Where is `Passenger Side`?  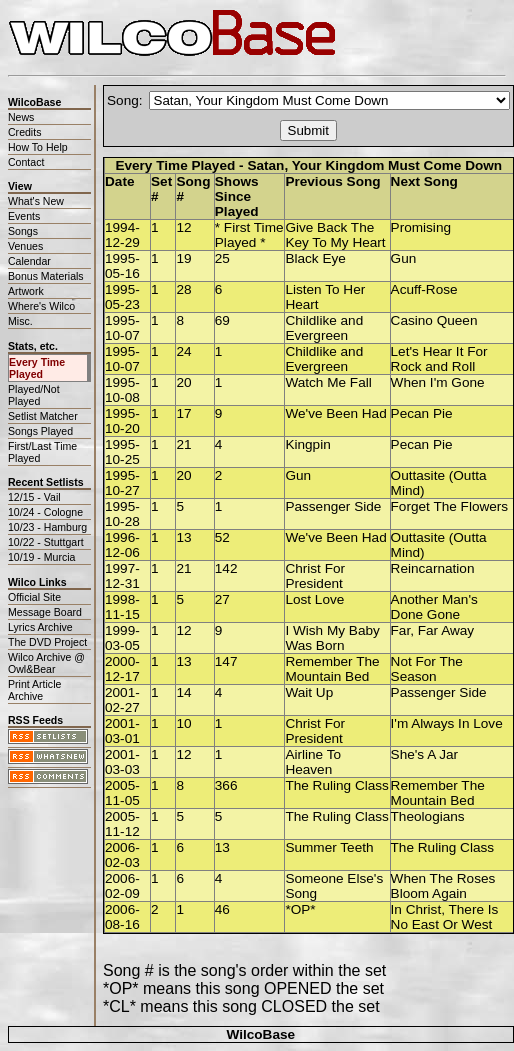 Passenger Side is located at coordinates (333, 506).